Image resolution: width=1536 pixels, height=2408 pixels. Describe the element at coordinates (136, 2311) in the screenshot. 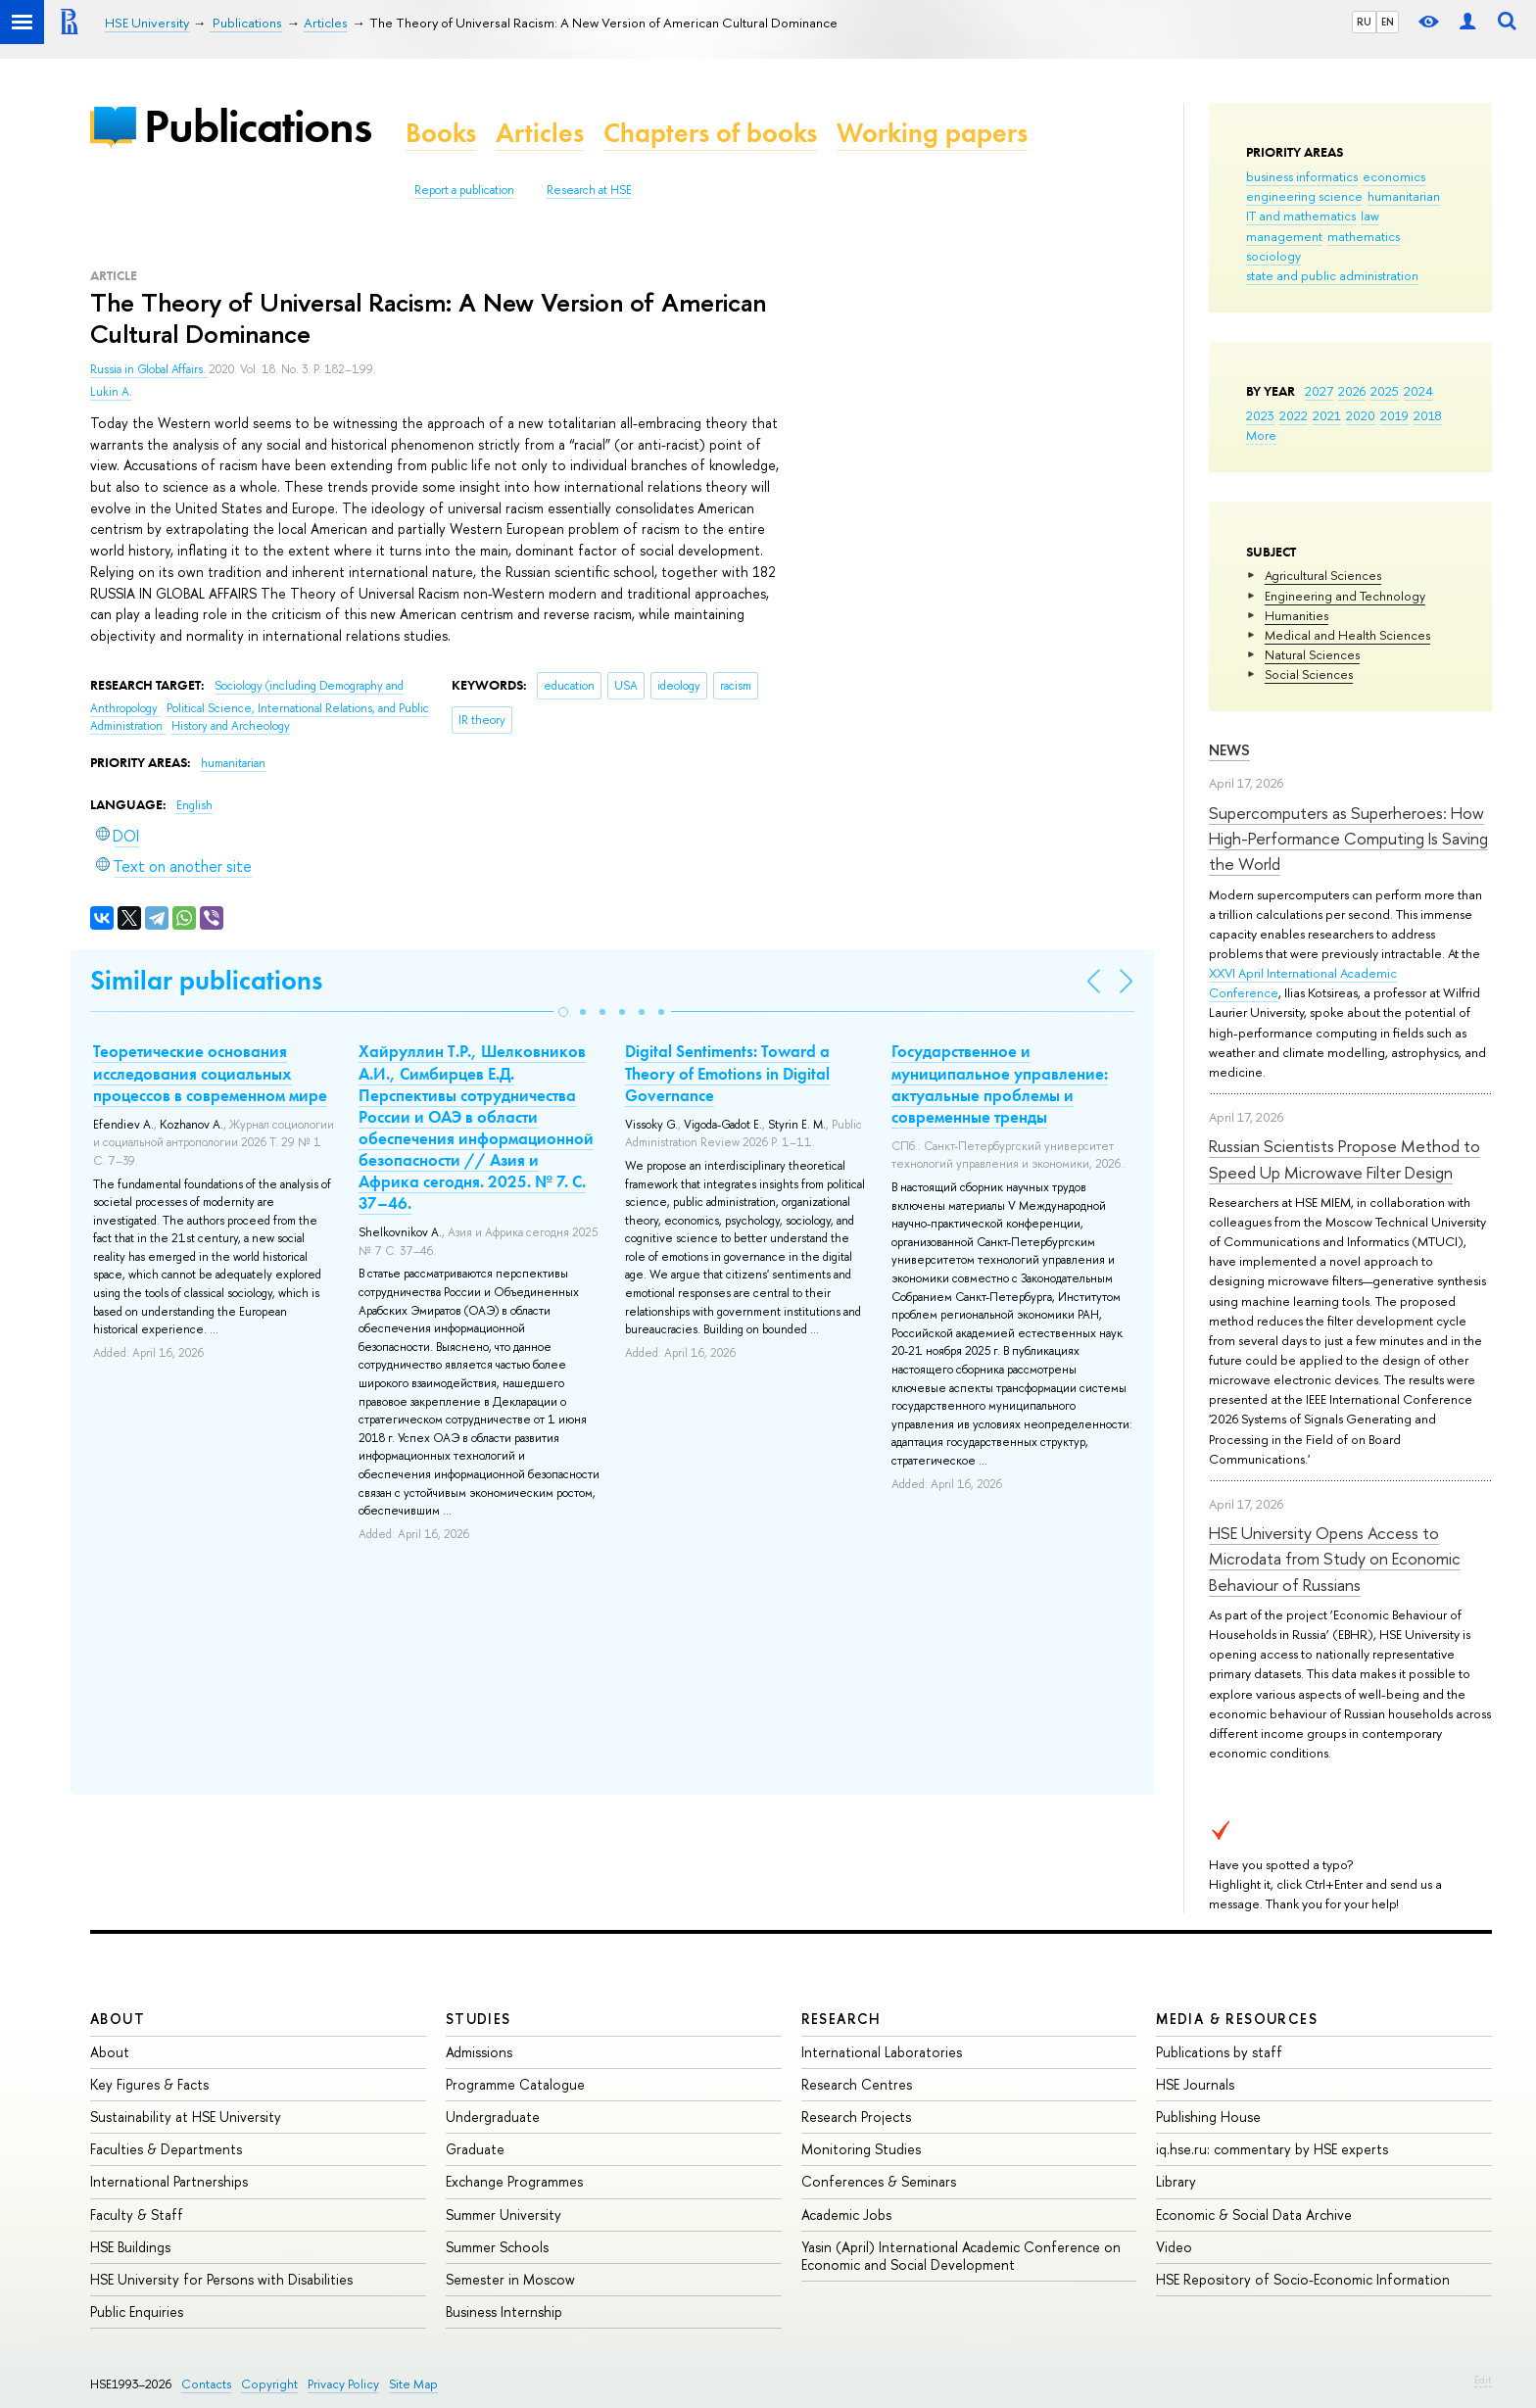

I see `Public Enquiries` at that location.